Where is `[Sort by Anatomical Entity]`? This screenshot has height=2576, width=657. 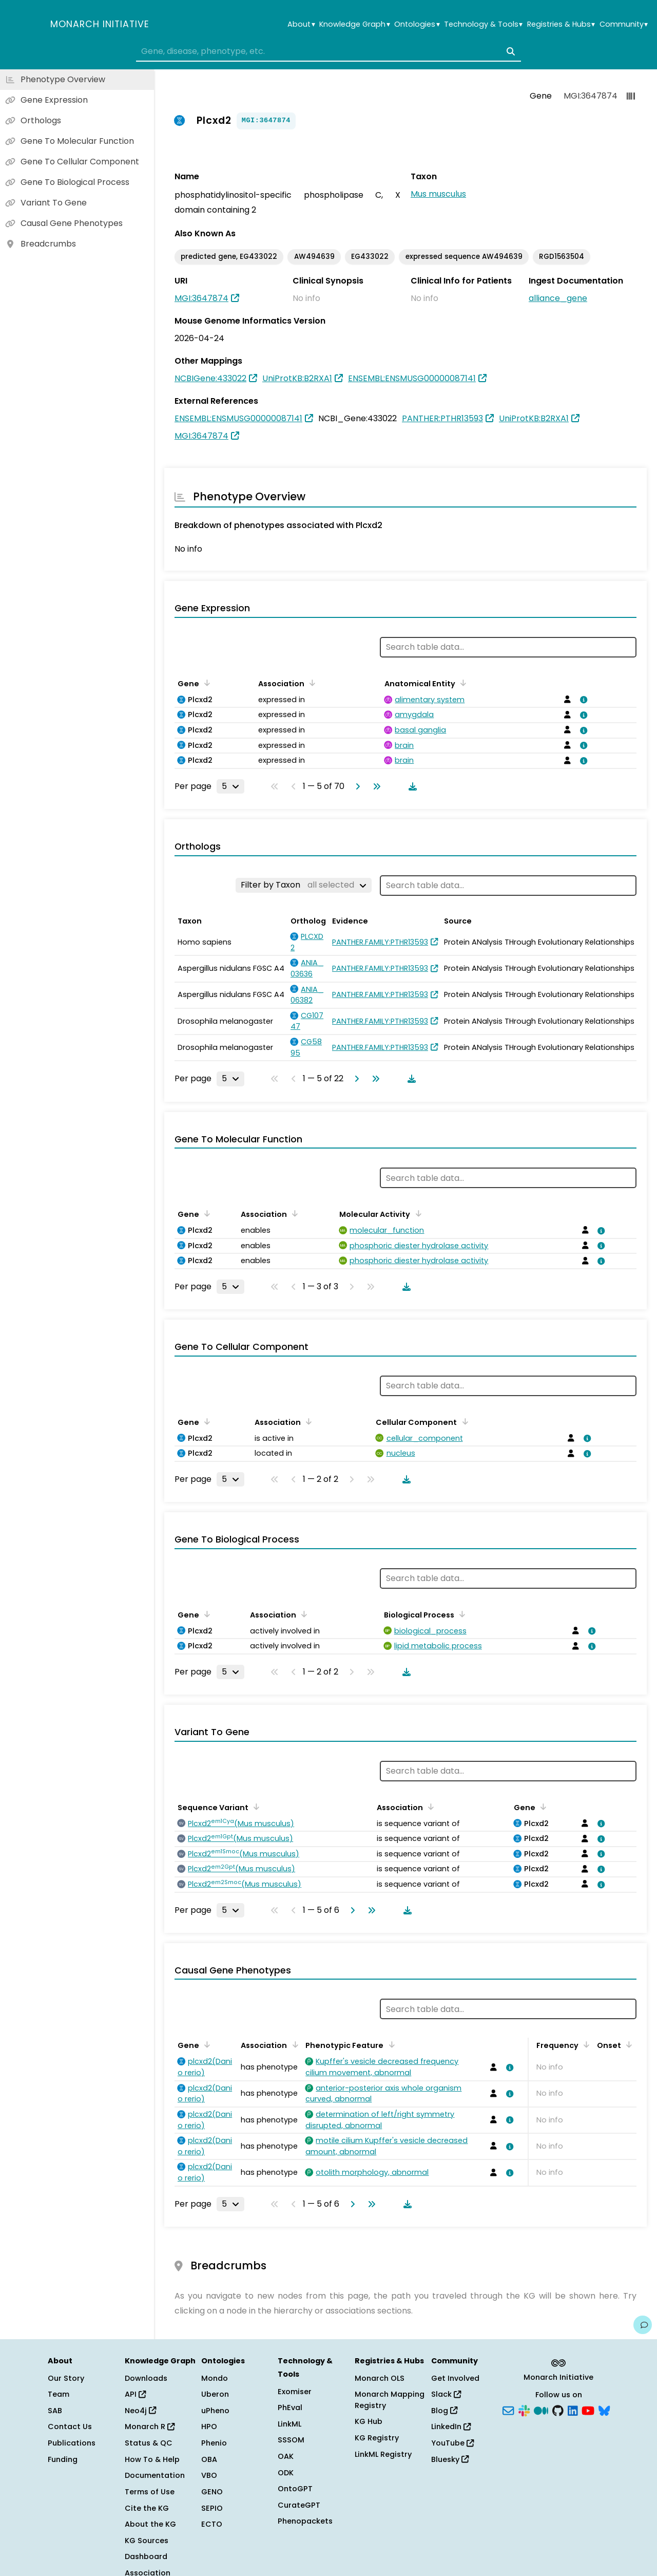 [Sort by Anatomical Entity] is located at coordinates (461, 683).